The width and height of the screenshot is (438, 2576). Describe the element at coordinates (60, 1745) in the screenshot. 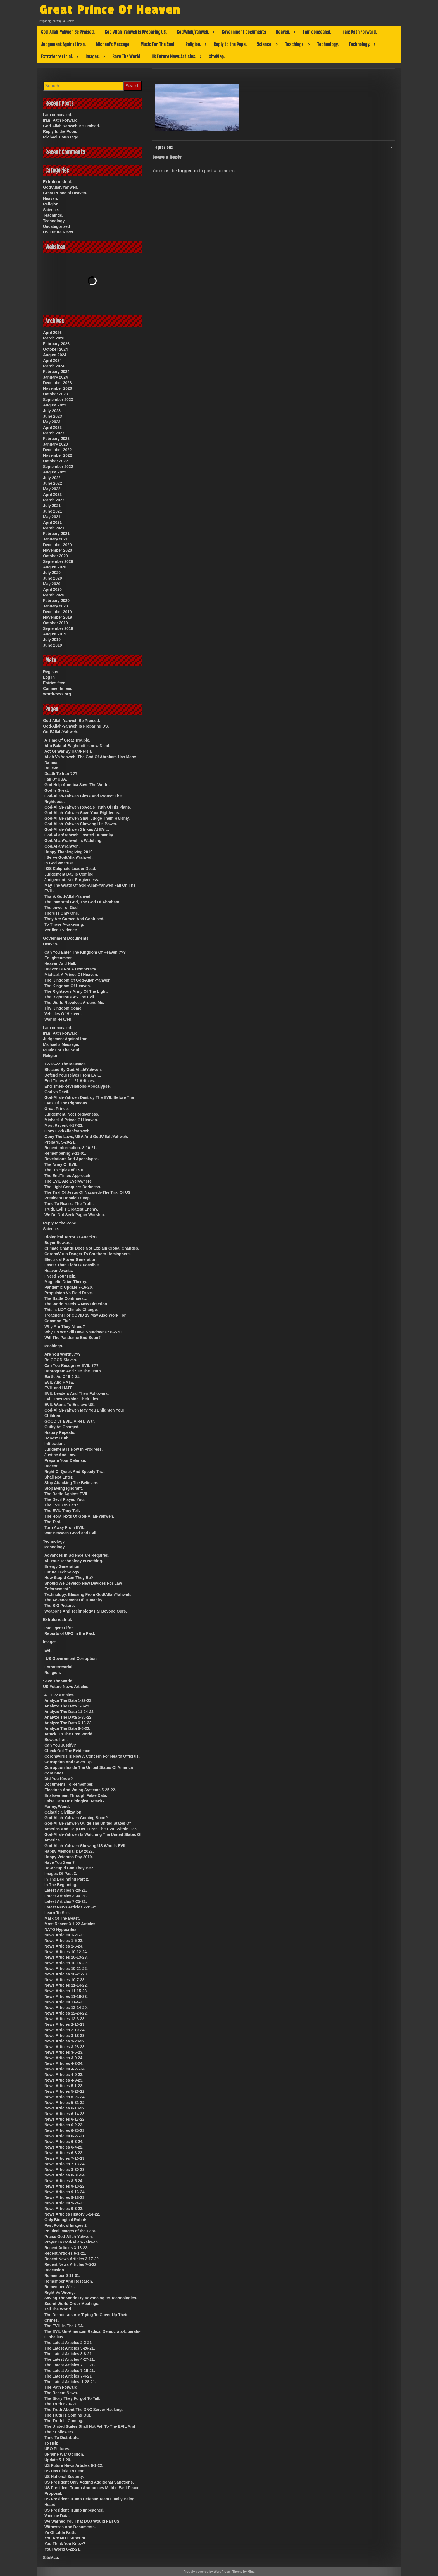

I see `Can You Justify?` at that location.